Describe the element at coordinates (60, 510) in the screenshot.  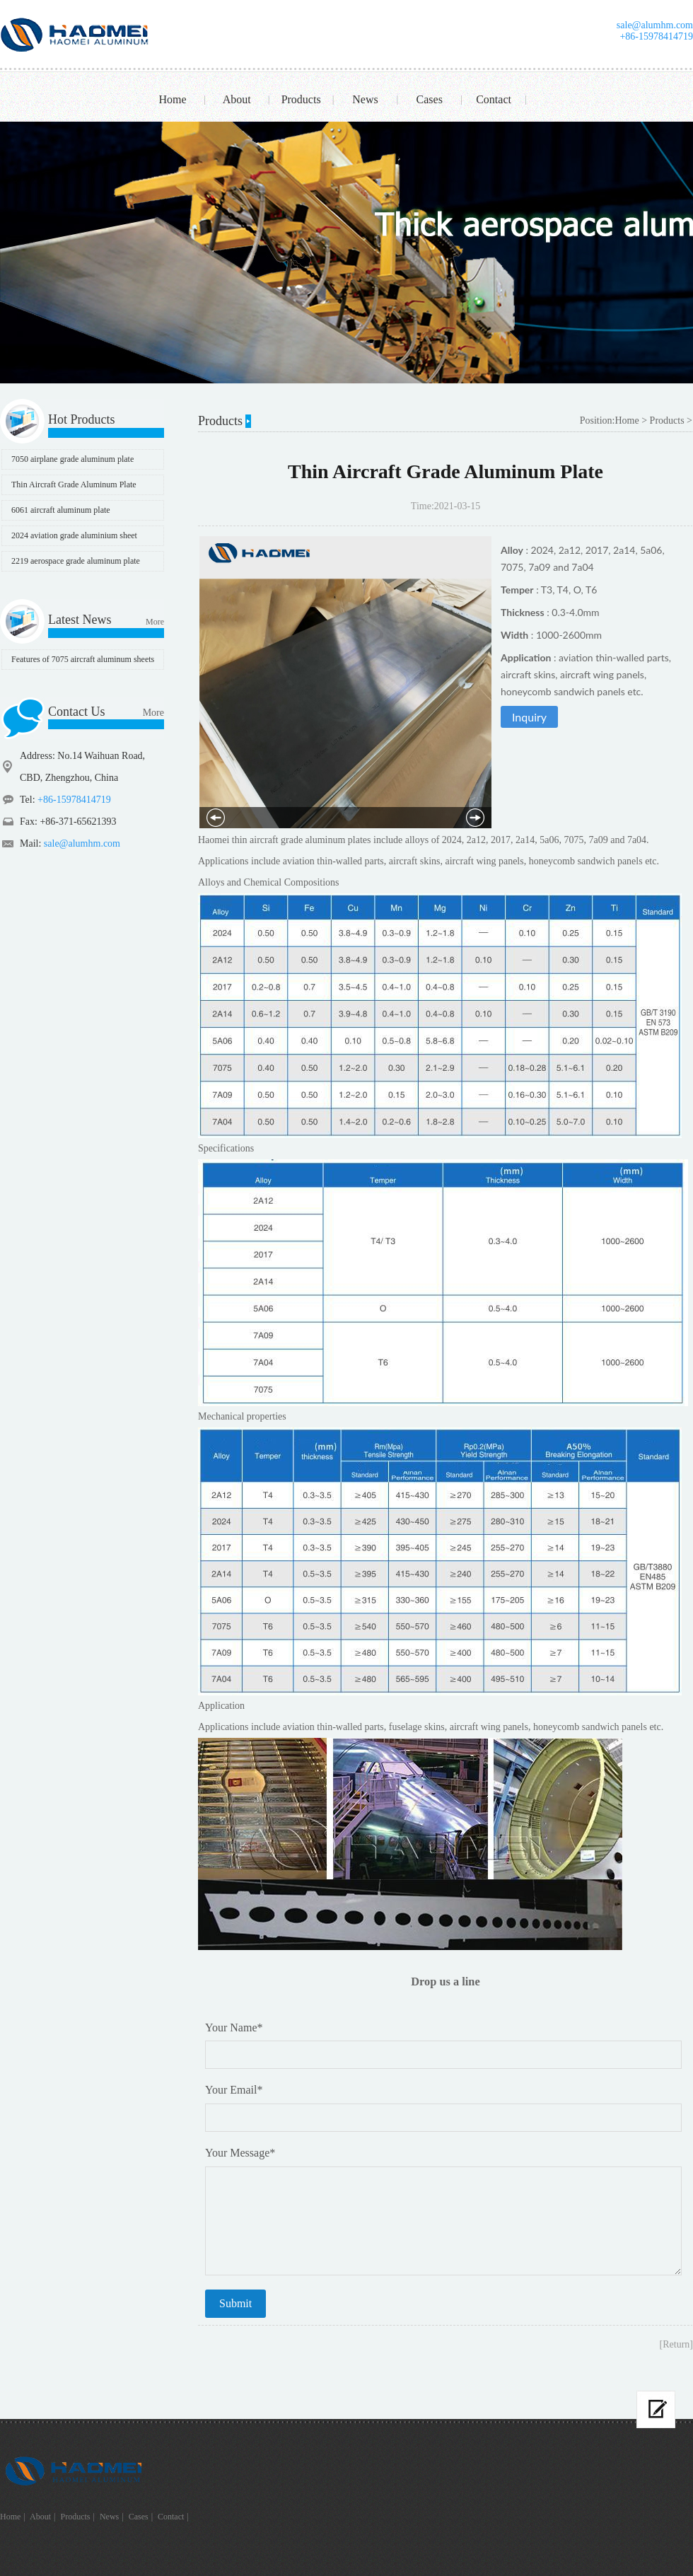
I see `6061 aircraft aluminum plate` at that location.